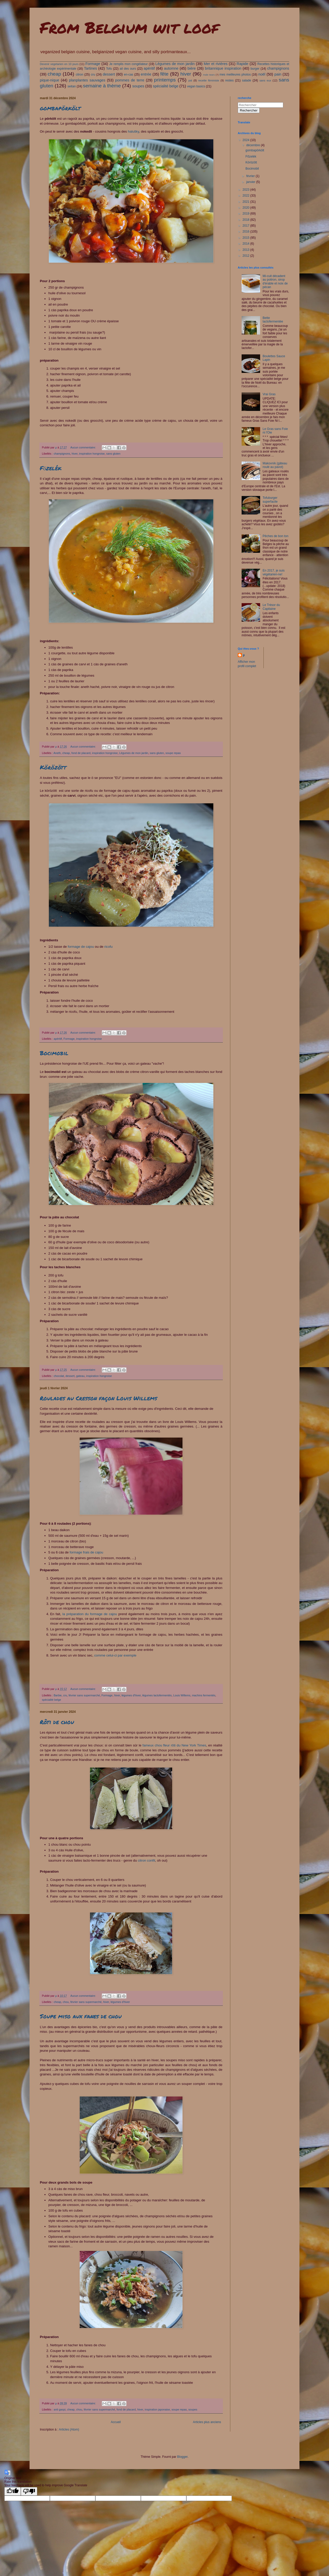 This screenshot has width=329, height=2576. I want to click on soupe repas, so click(173, 753).